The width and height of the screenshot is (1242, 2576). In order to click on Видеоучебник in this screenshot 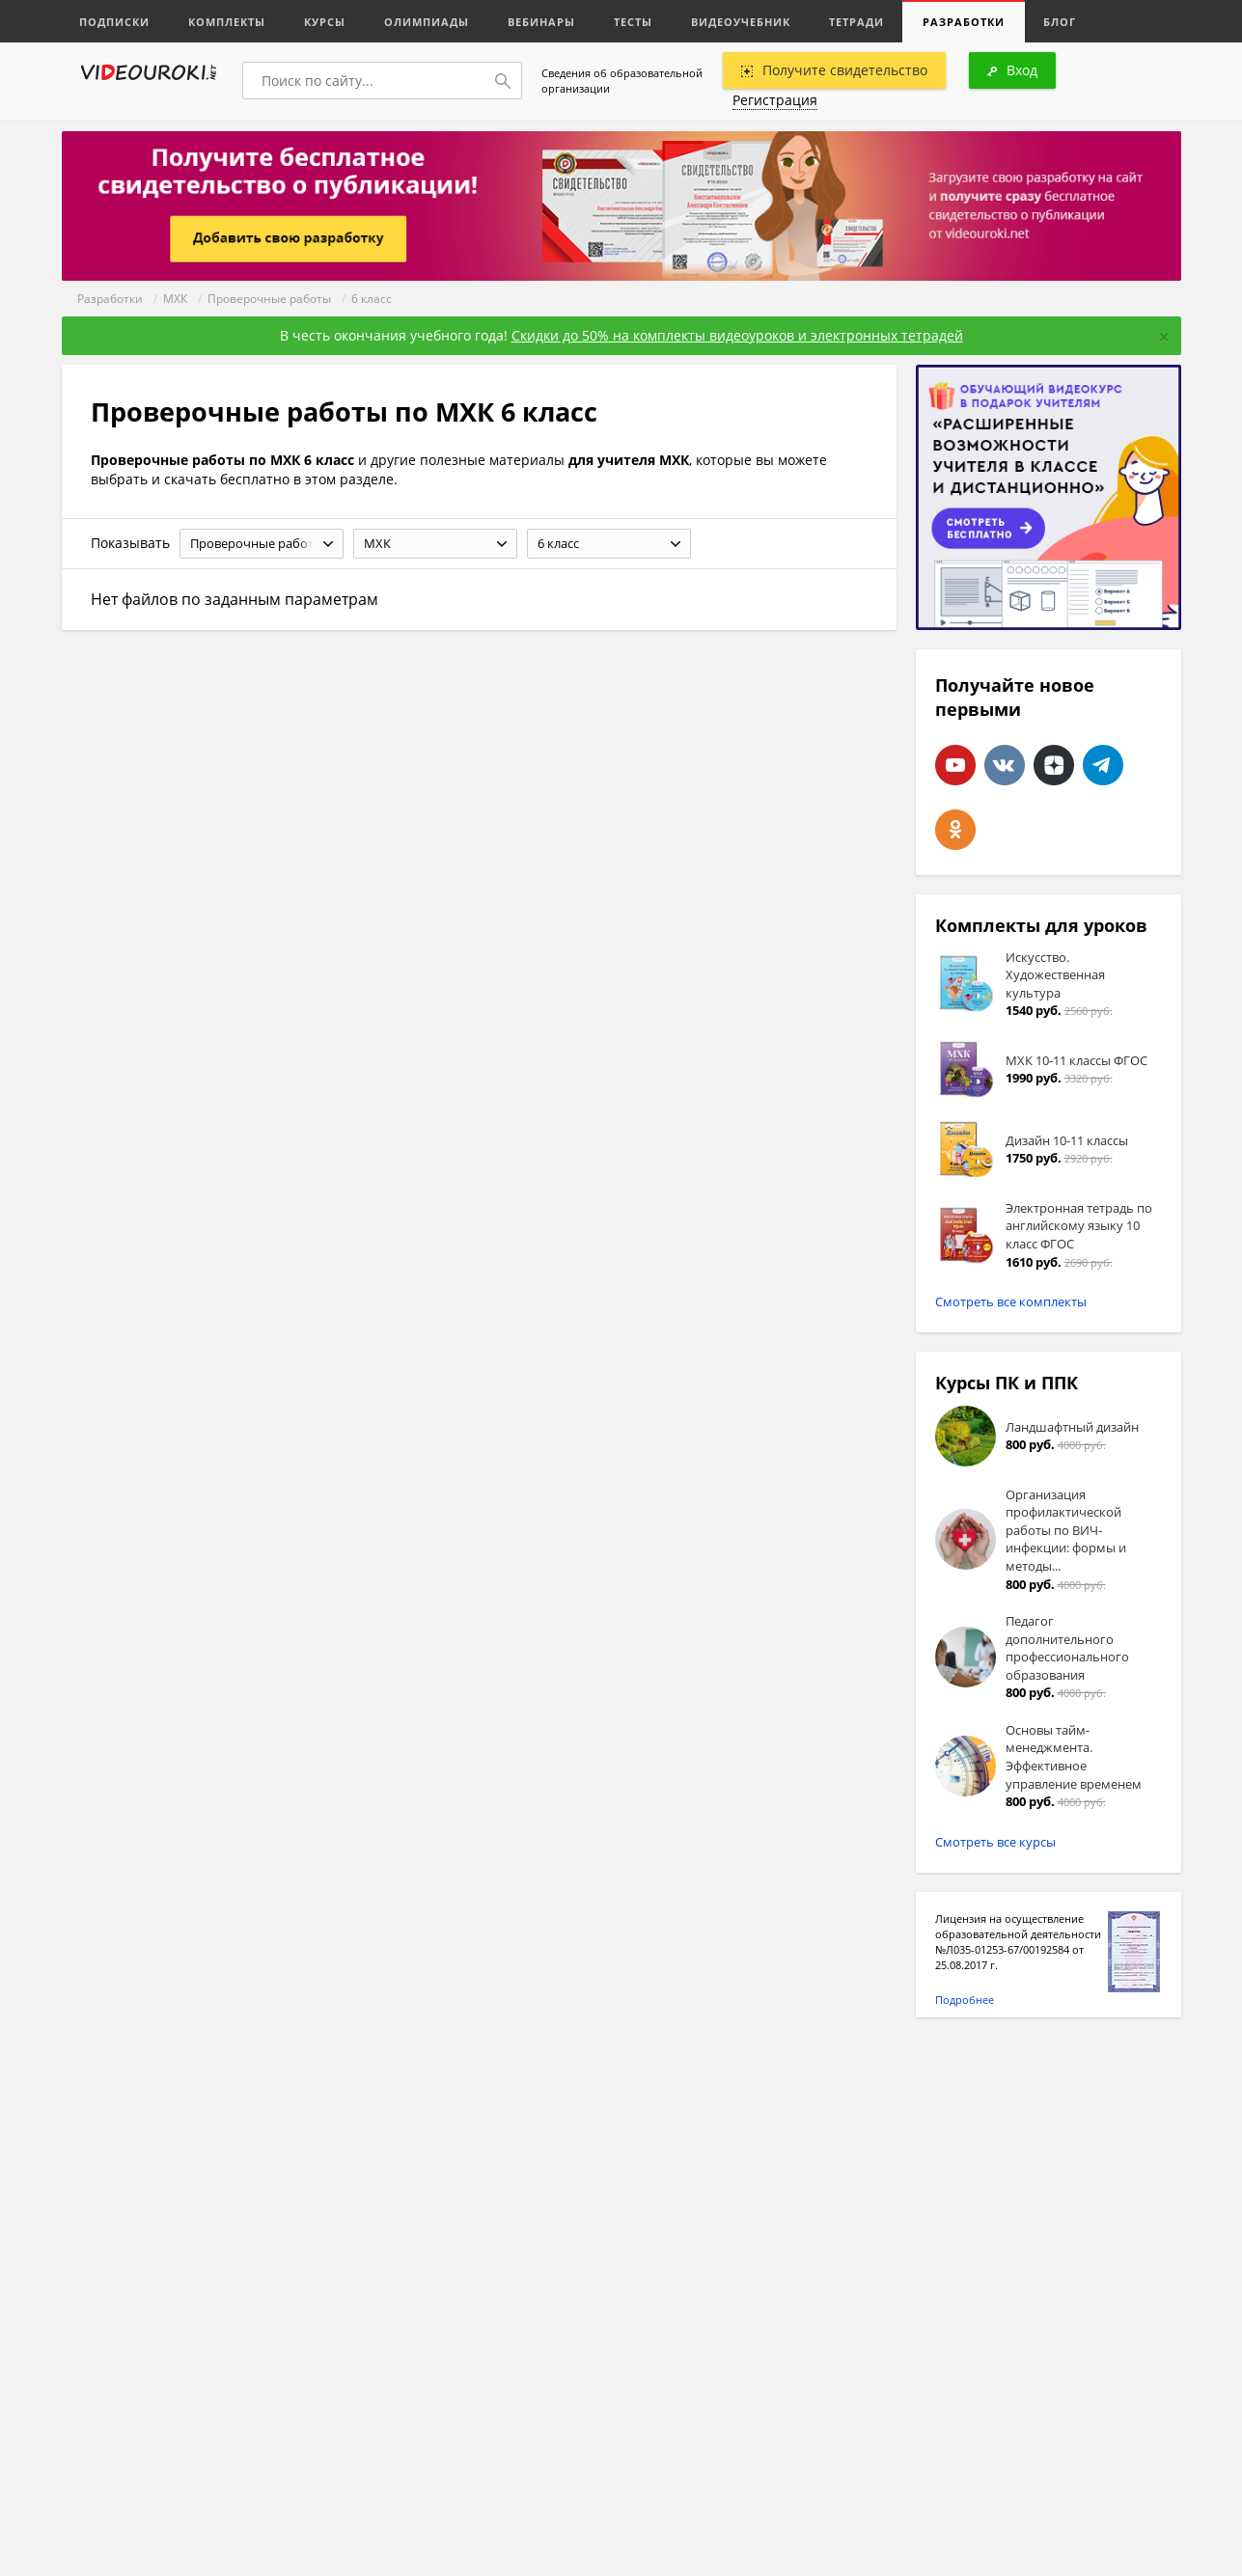, I will do `click(740, 21)`.